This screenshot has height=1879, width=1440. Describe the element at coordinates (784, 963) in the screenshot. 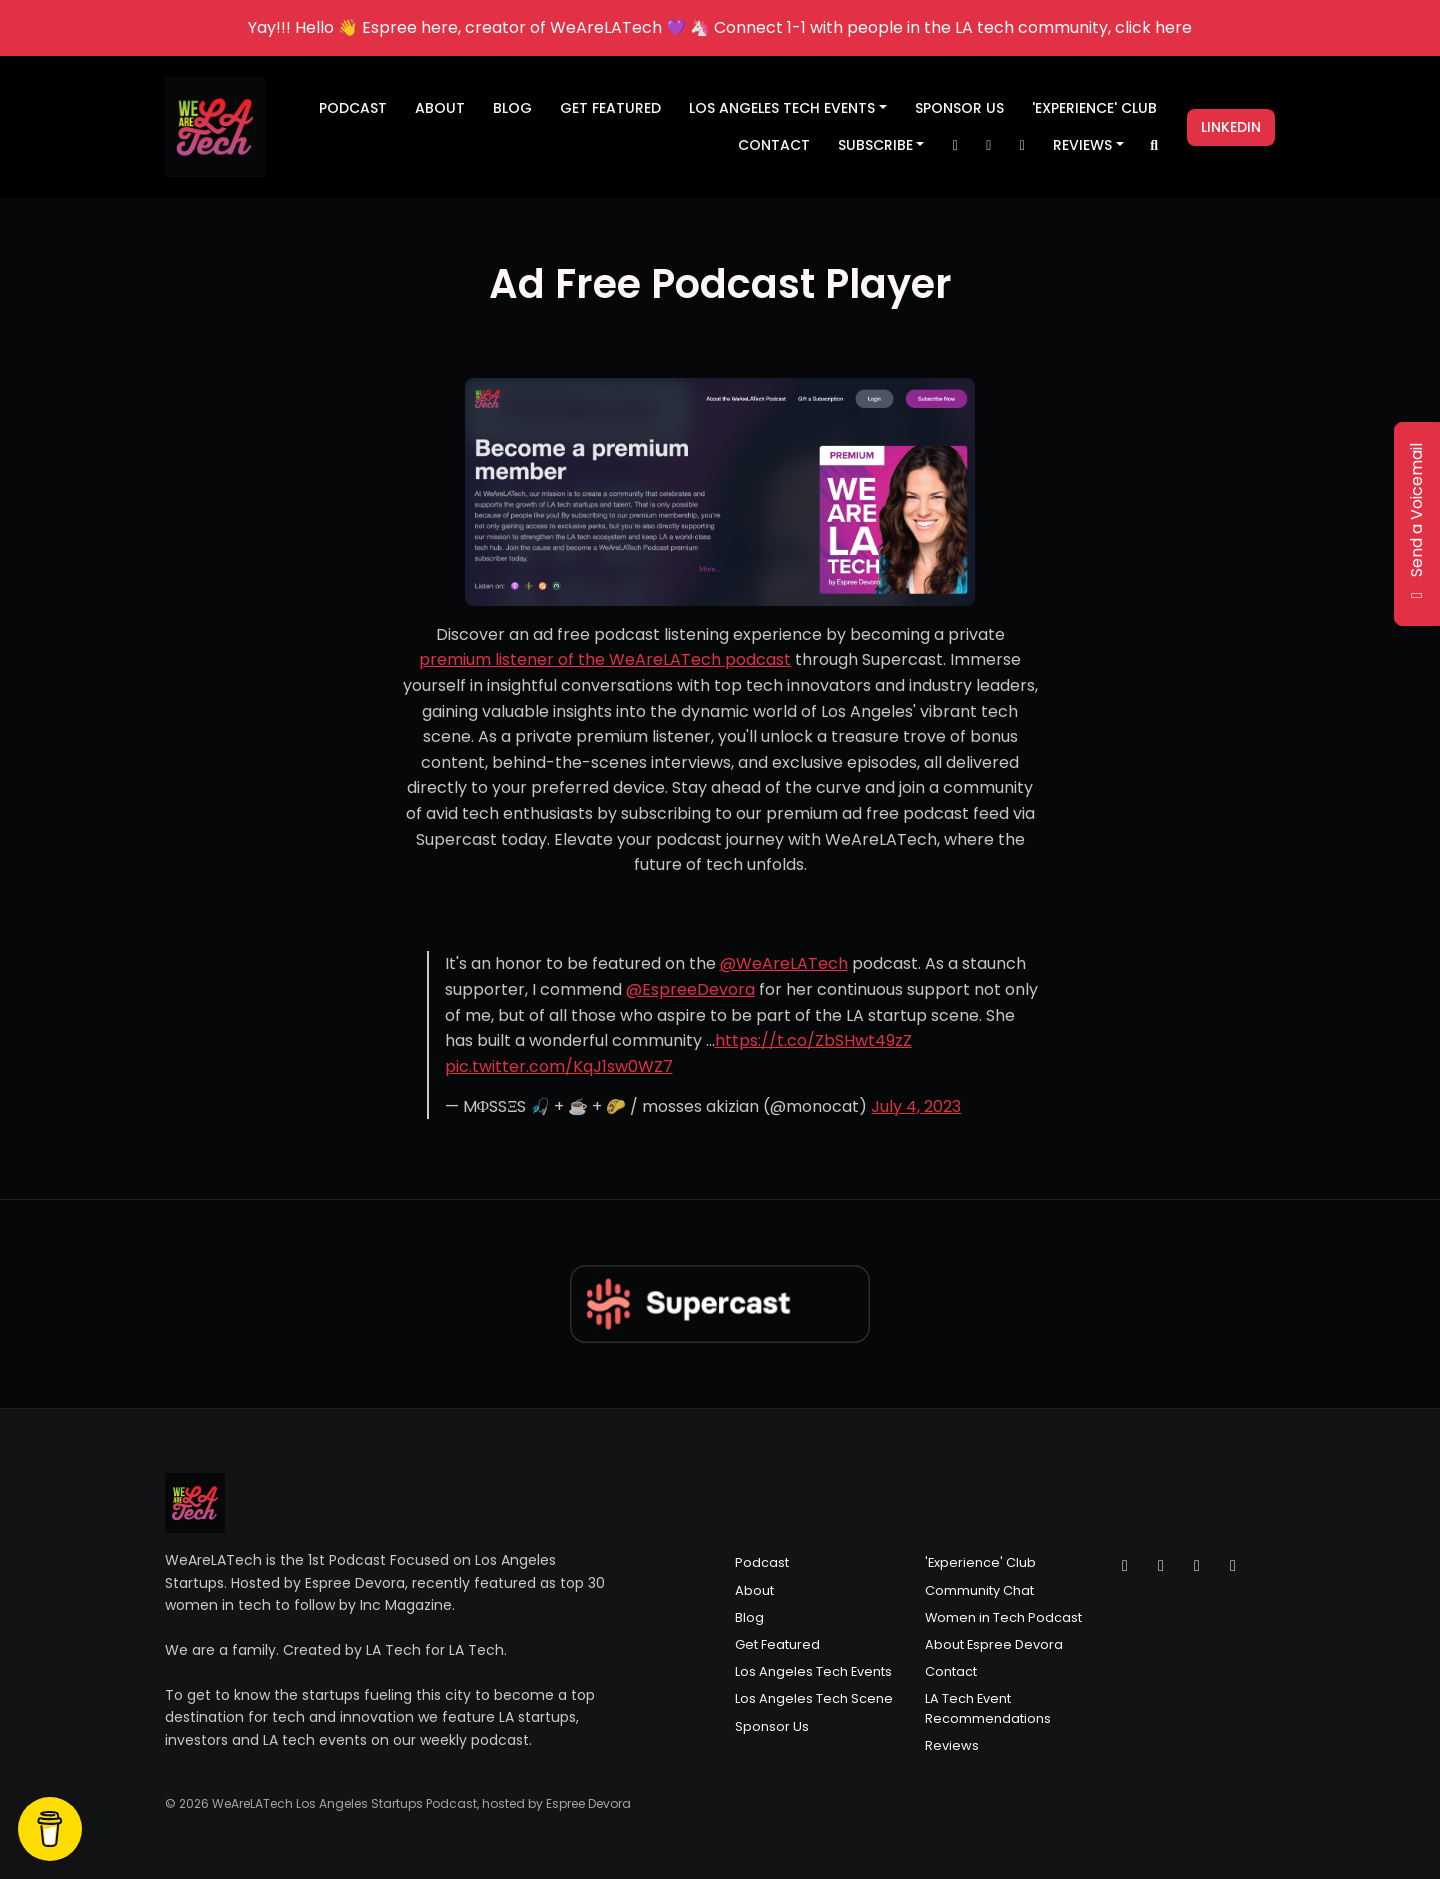

I see `@WeAreLATech` at that location.